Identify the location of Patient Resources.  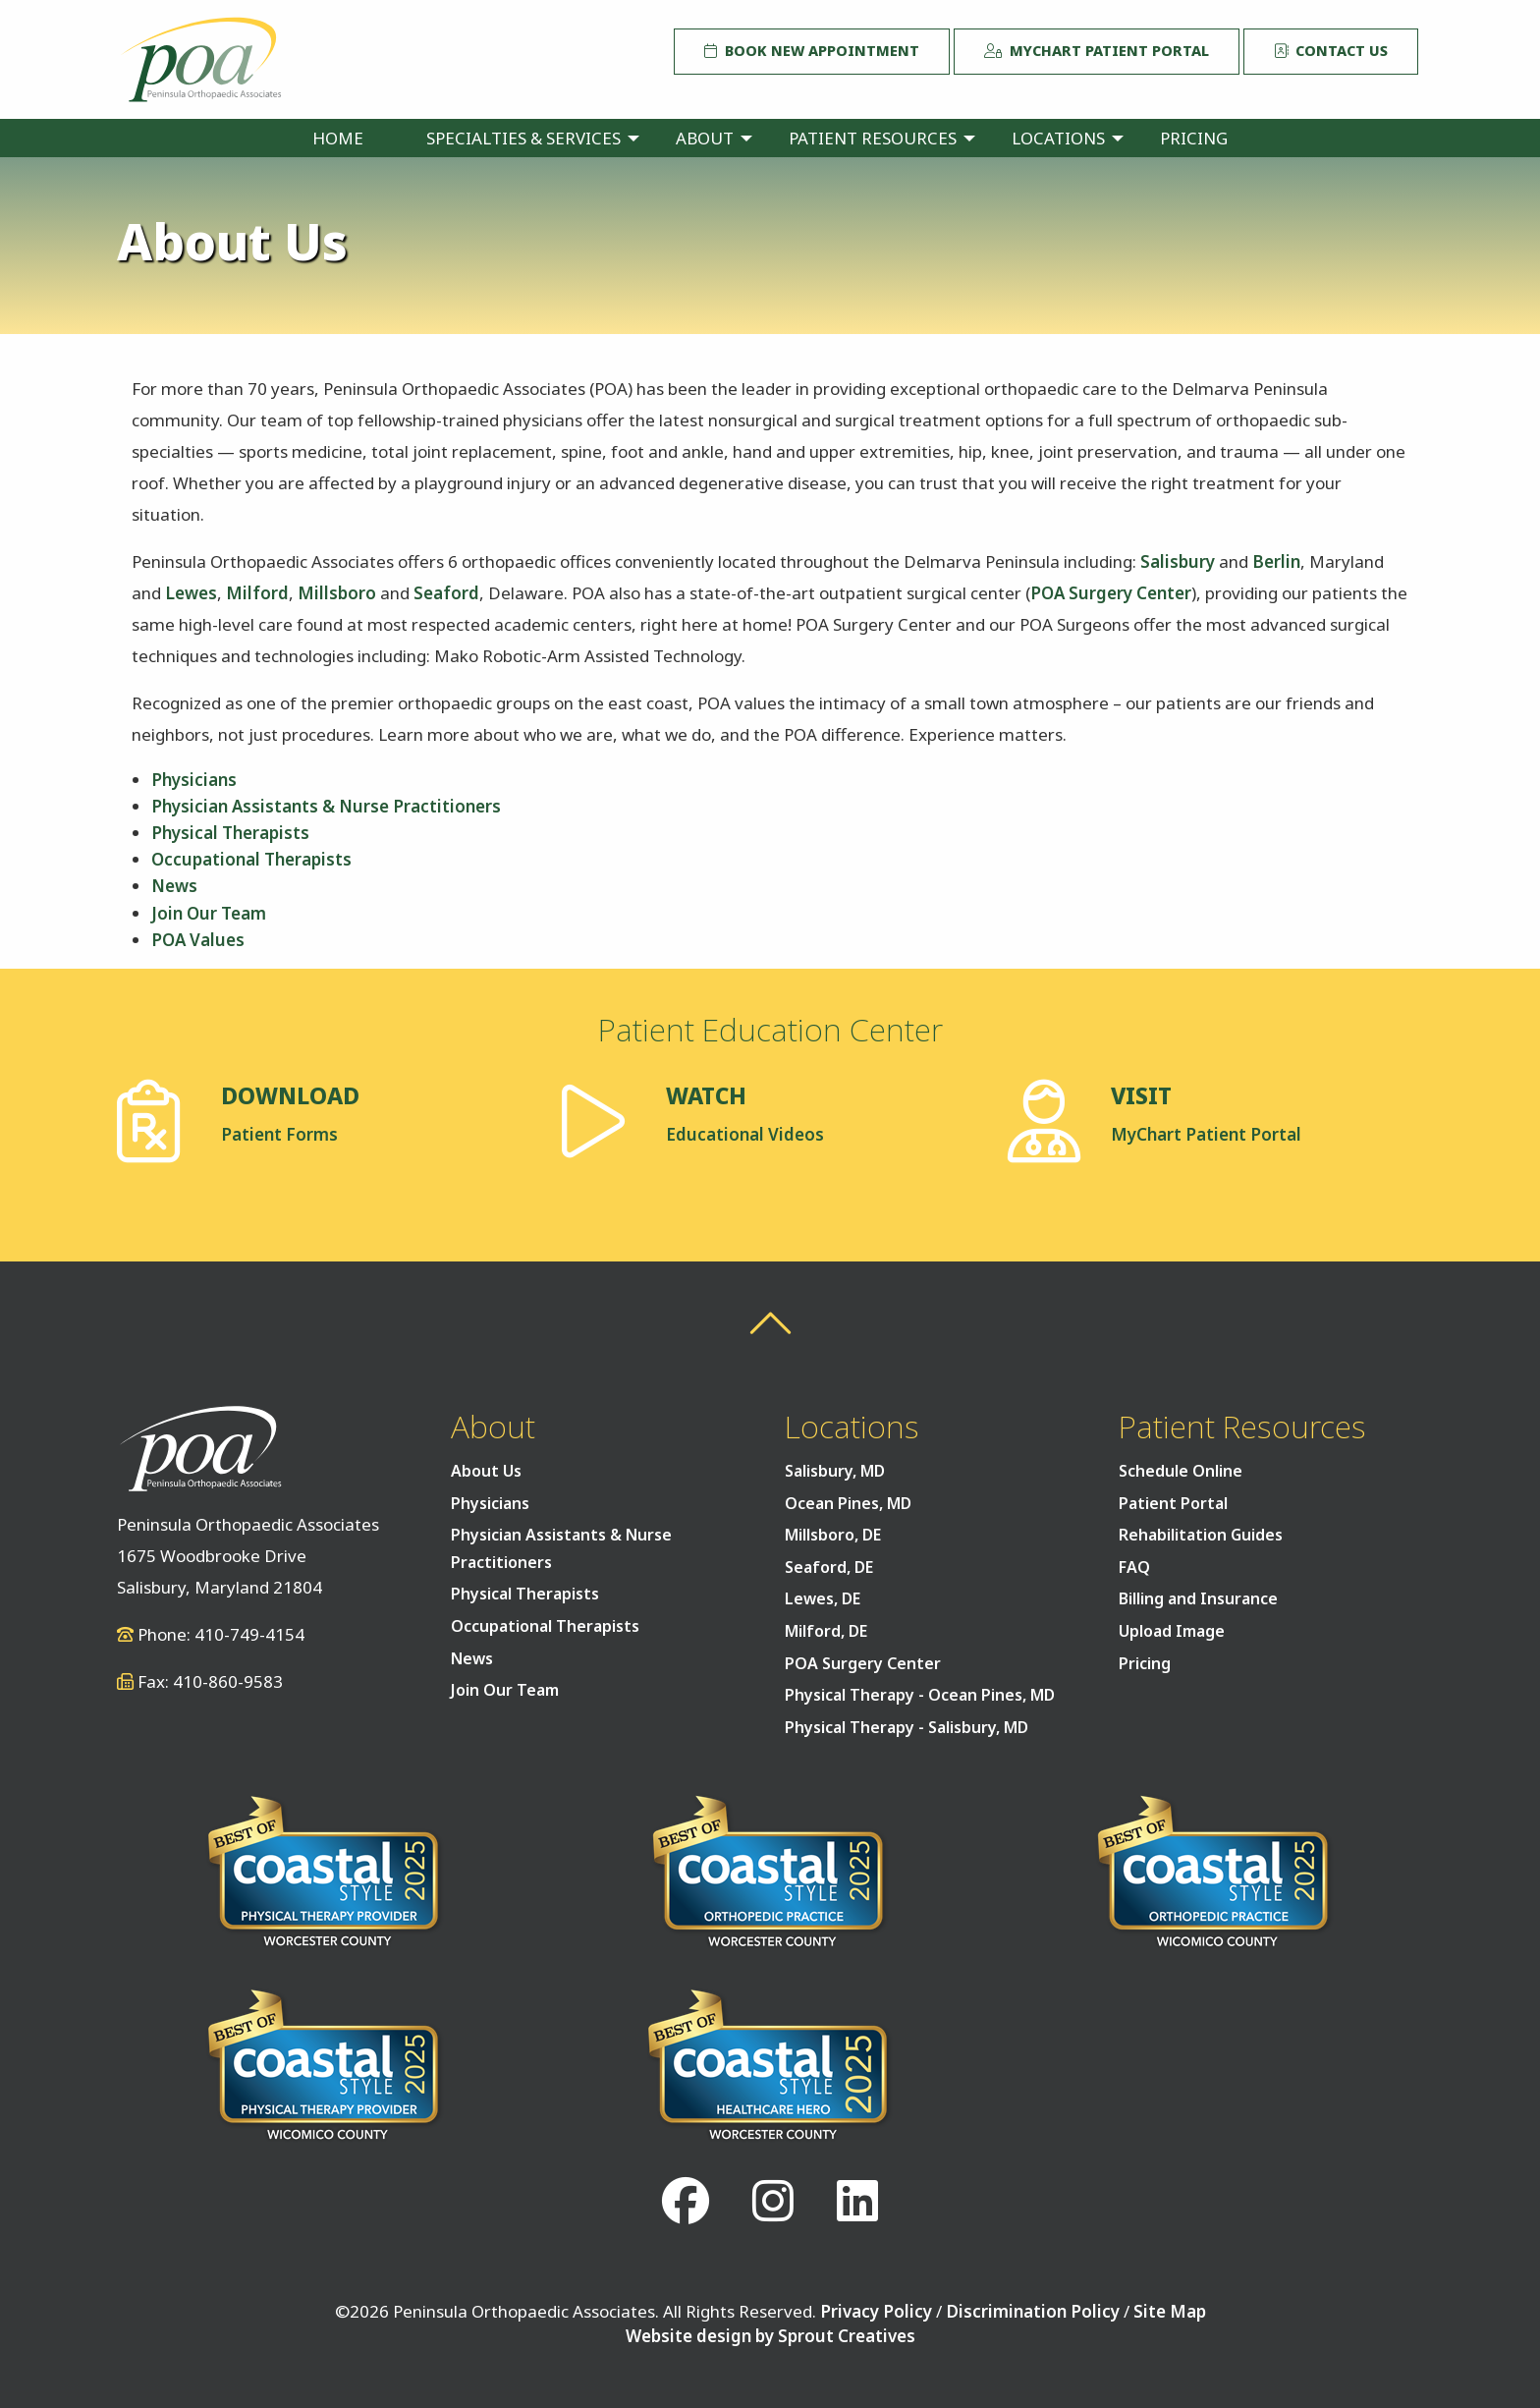
(873, 138).